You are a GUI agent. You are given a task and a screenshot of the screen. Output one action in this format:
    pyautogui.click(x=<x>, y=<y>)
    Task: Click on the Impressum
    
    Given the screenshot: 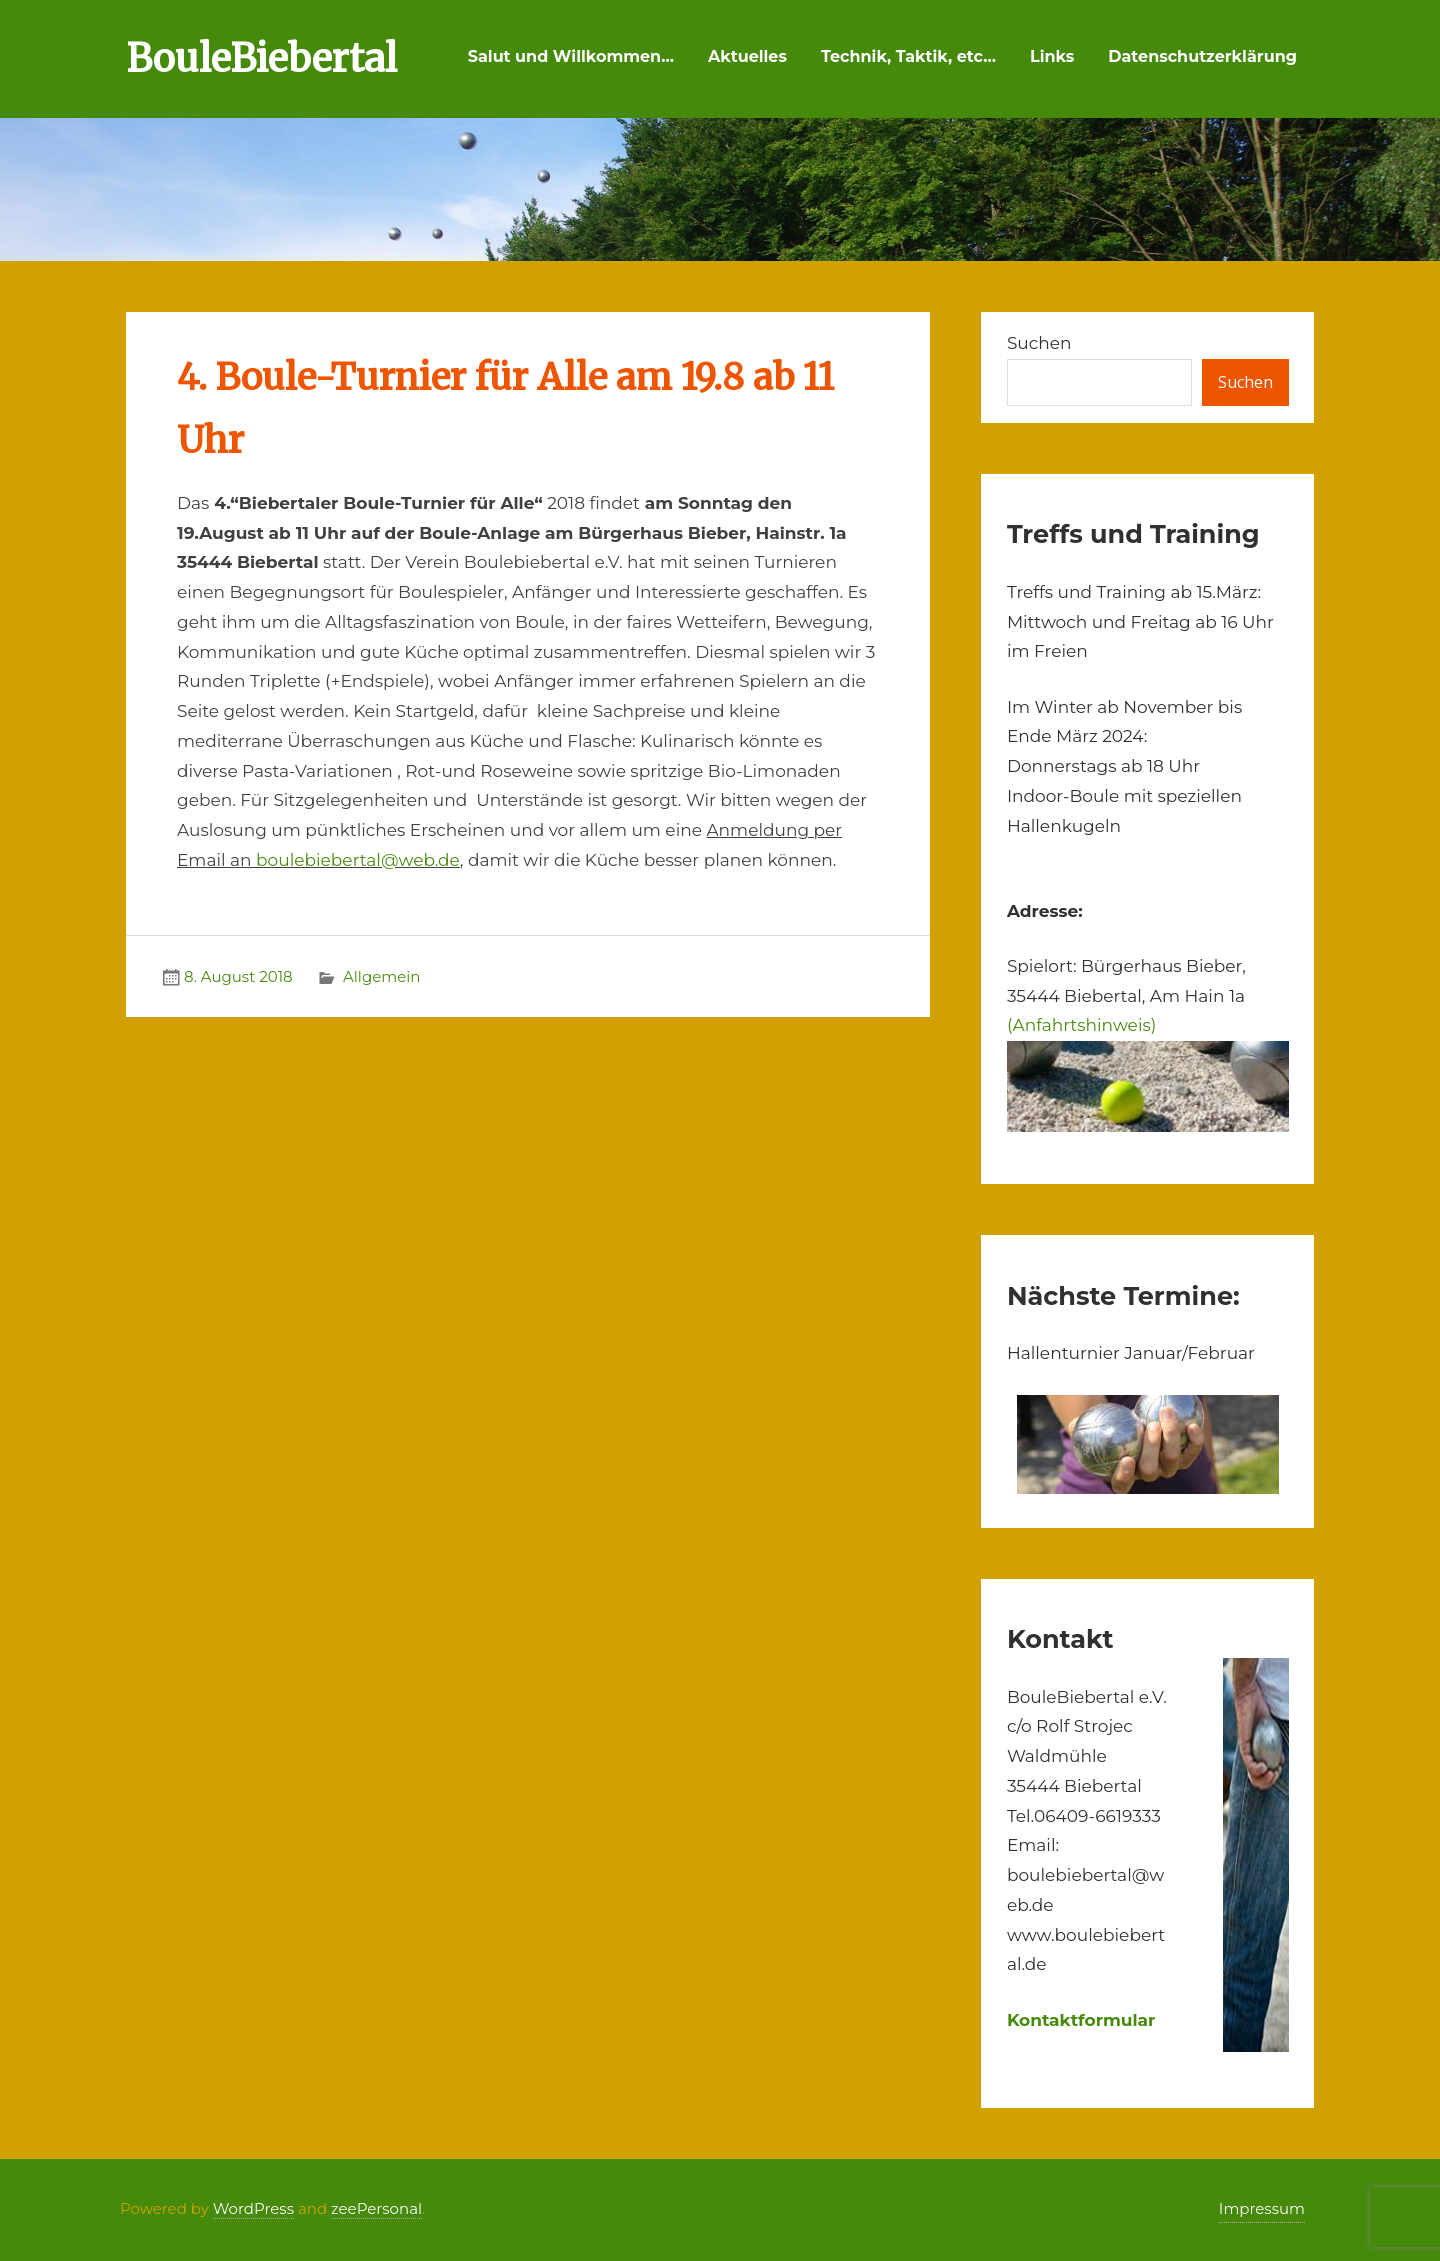 What is the action you would take?
    pyautogui.click(x=1262, y=2208)
    